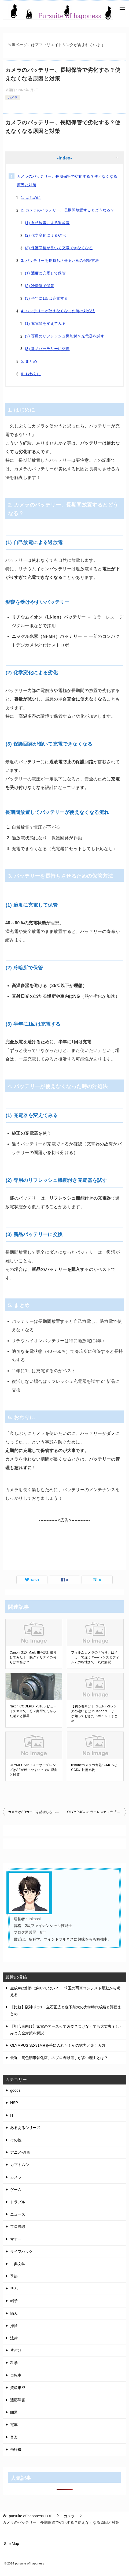  I want to click on OLYMPUSのミラーレスカメラ「PENシリーズ」と「OM-Dシリーズ」の違いとは？, so click(97, 1812).